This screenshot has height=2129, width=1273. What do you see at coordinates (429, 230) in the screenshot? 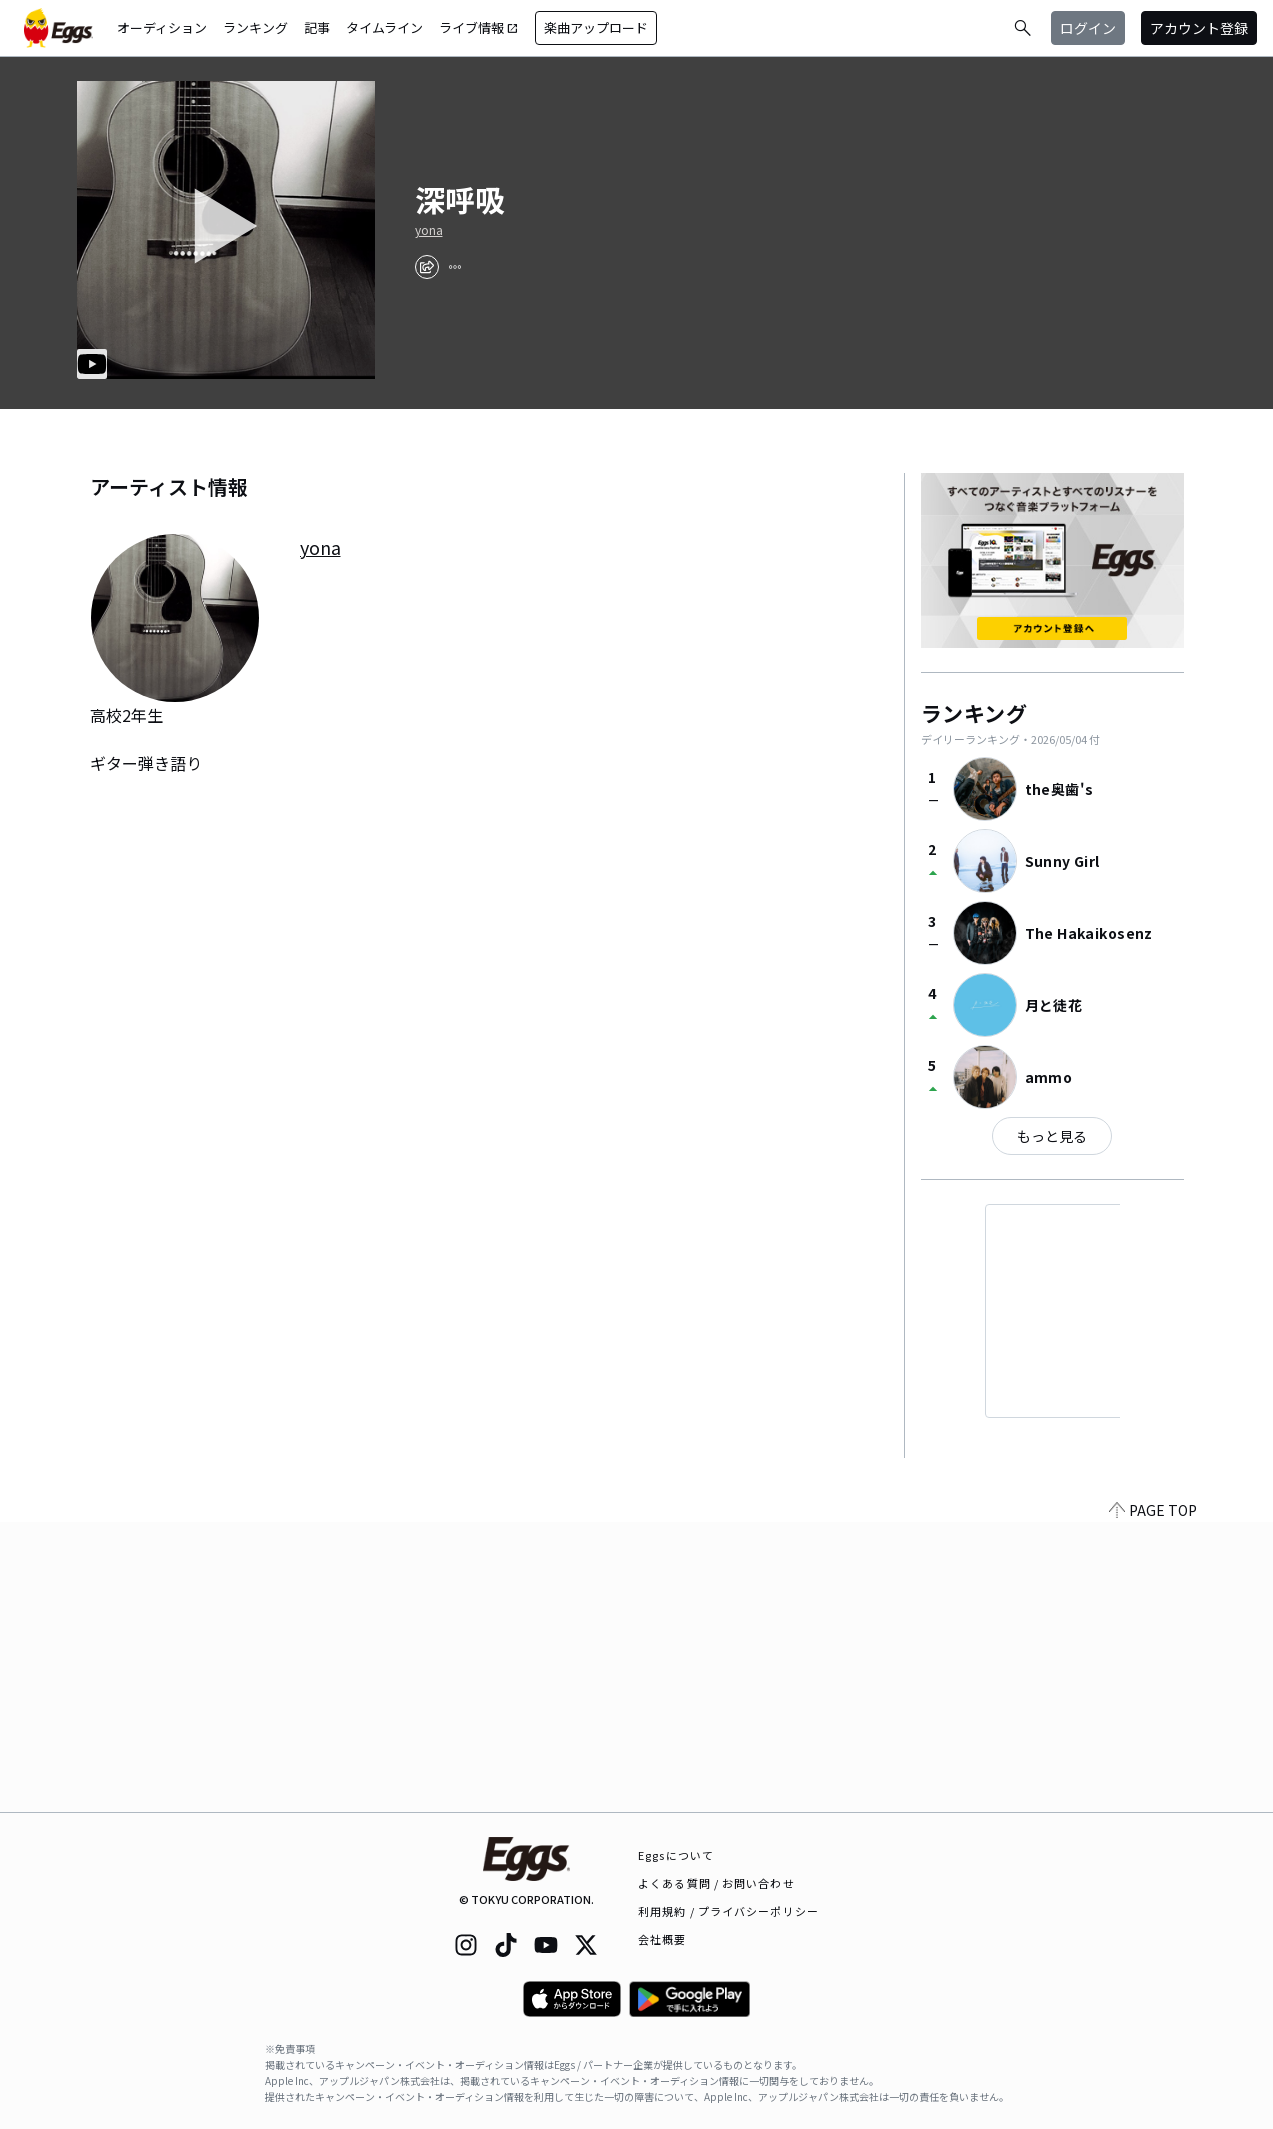
I see `yona` at bounding box center [429, 230].